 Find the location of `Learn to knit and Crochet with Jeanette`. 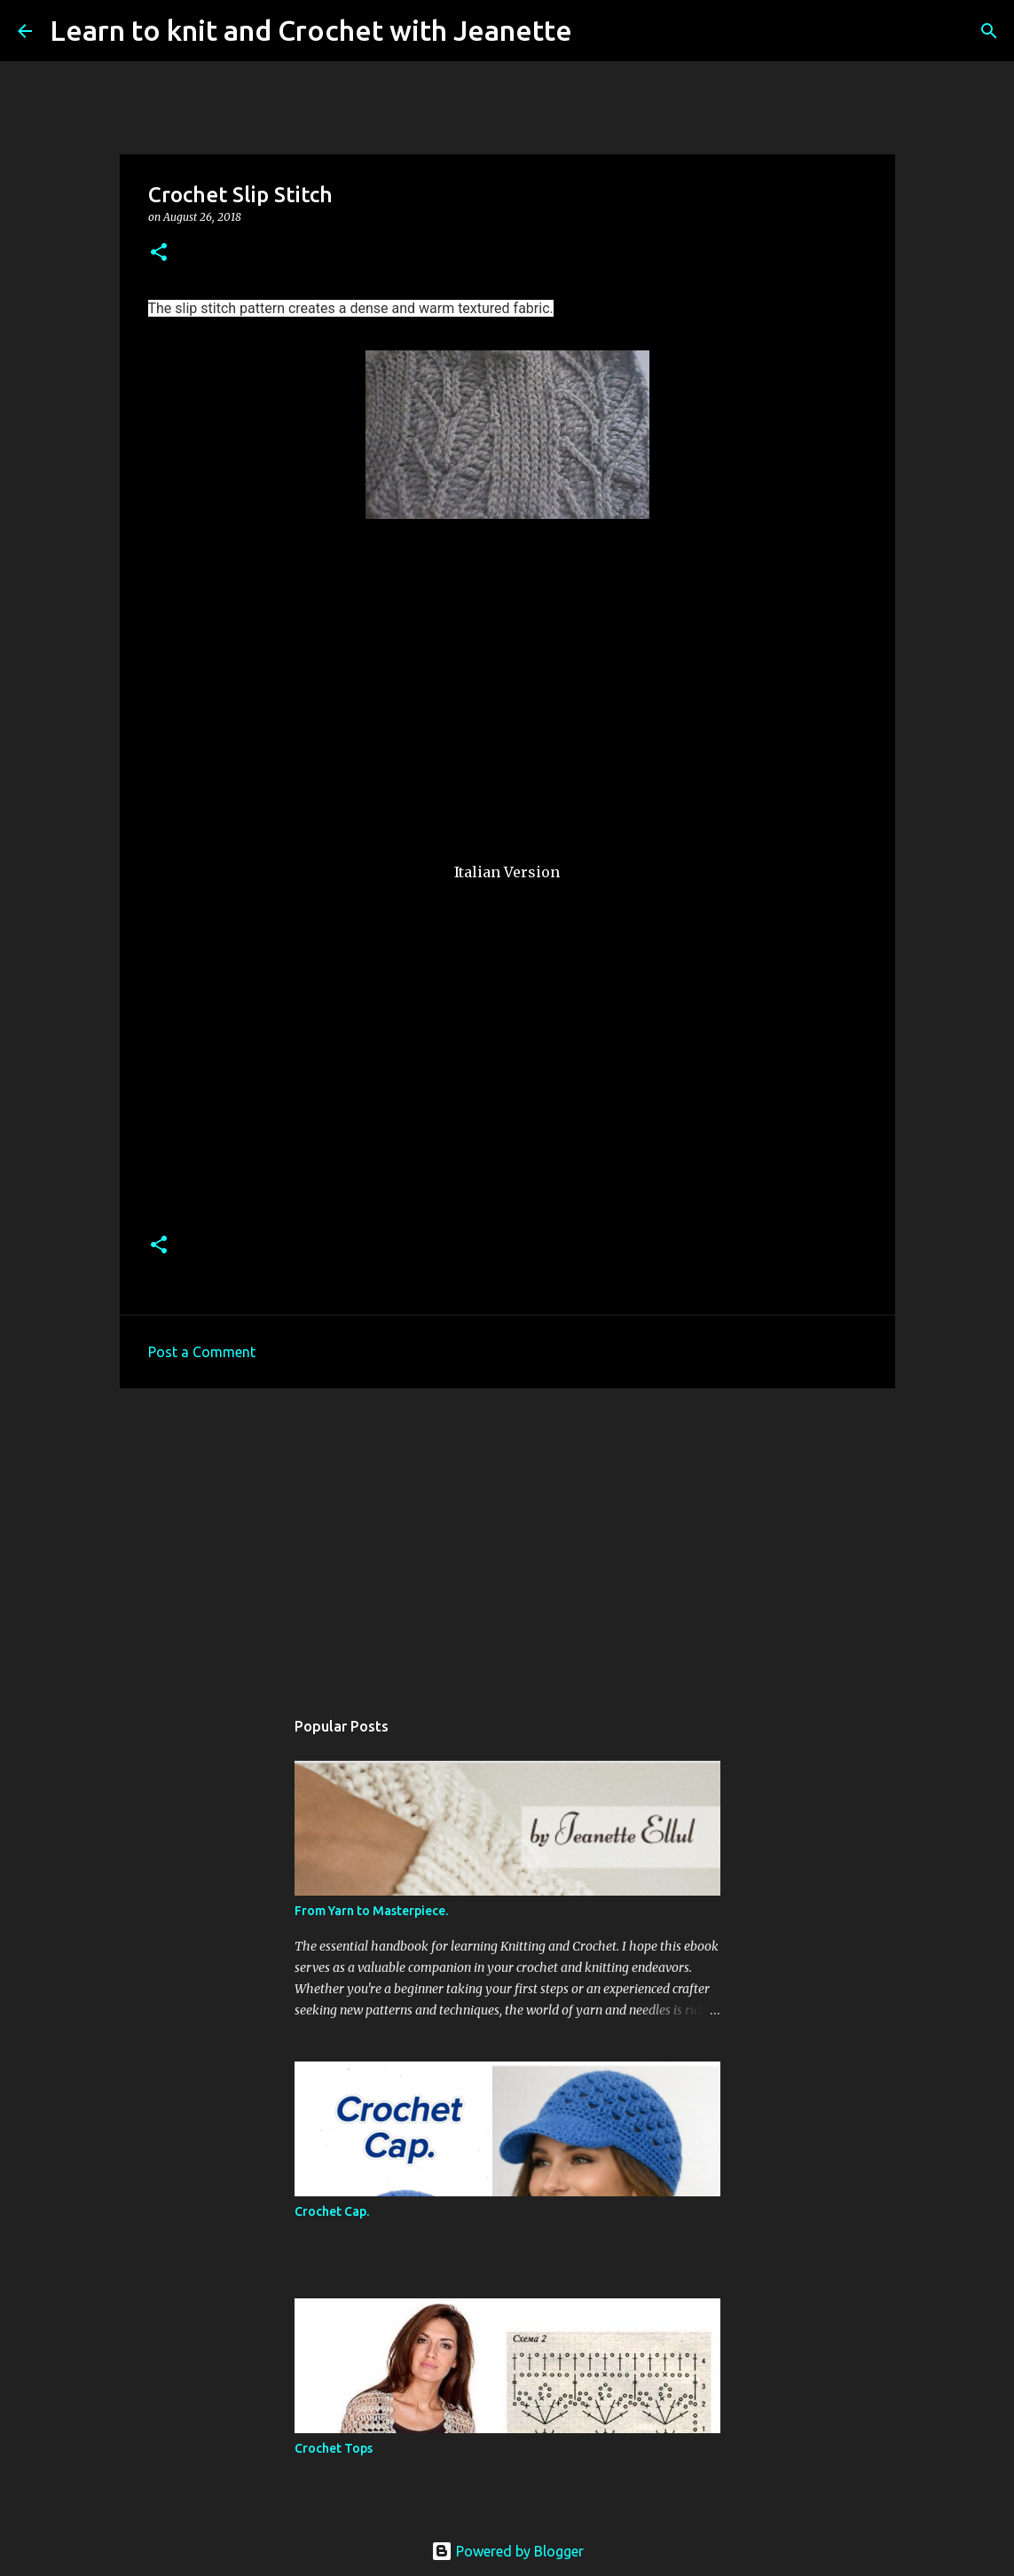

Learn to knit and Crochet with Jeanette is located at coordinates (311, 30).